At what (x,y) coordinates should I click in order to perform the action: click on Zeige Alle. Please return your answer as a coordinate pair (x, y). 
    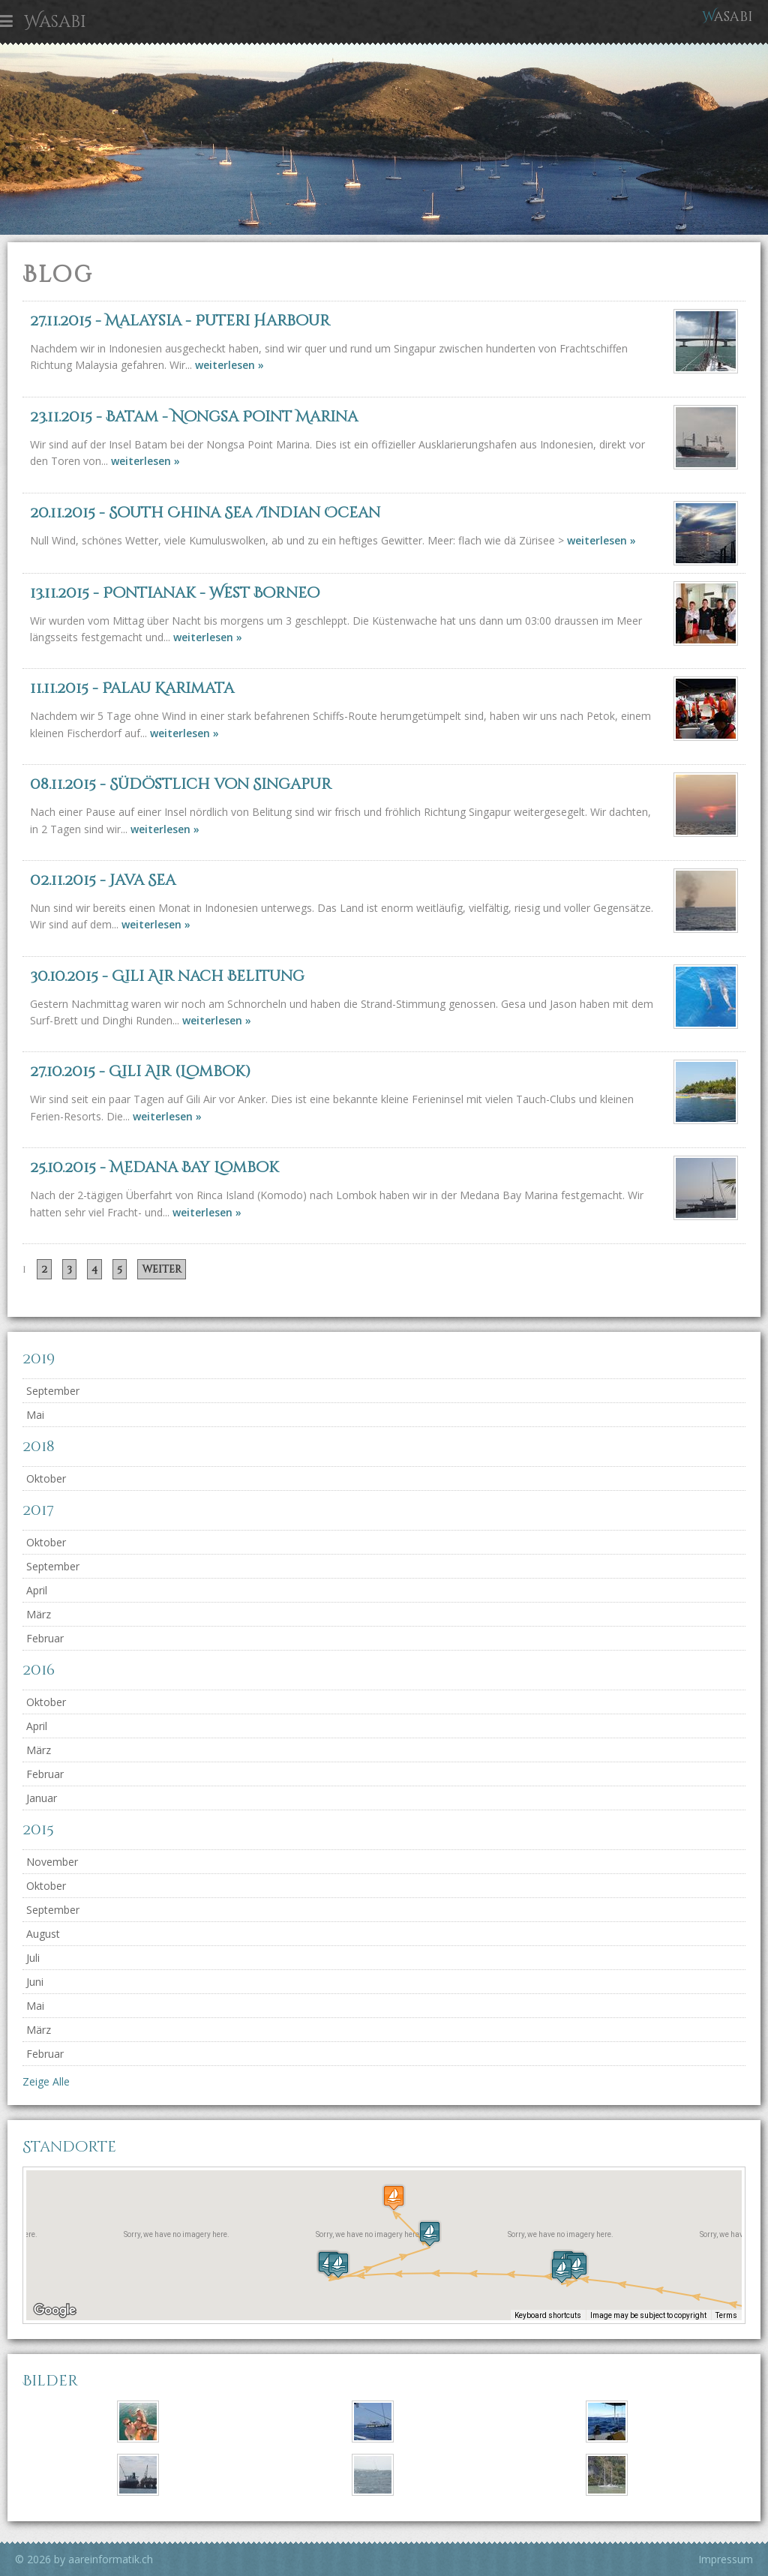
    Looking at the image, I should click on (46, 2081).